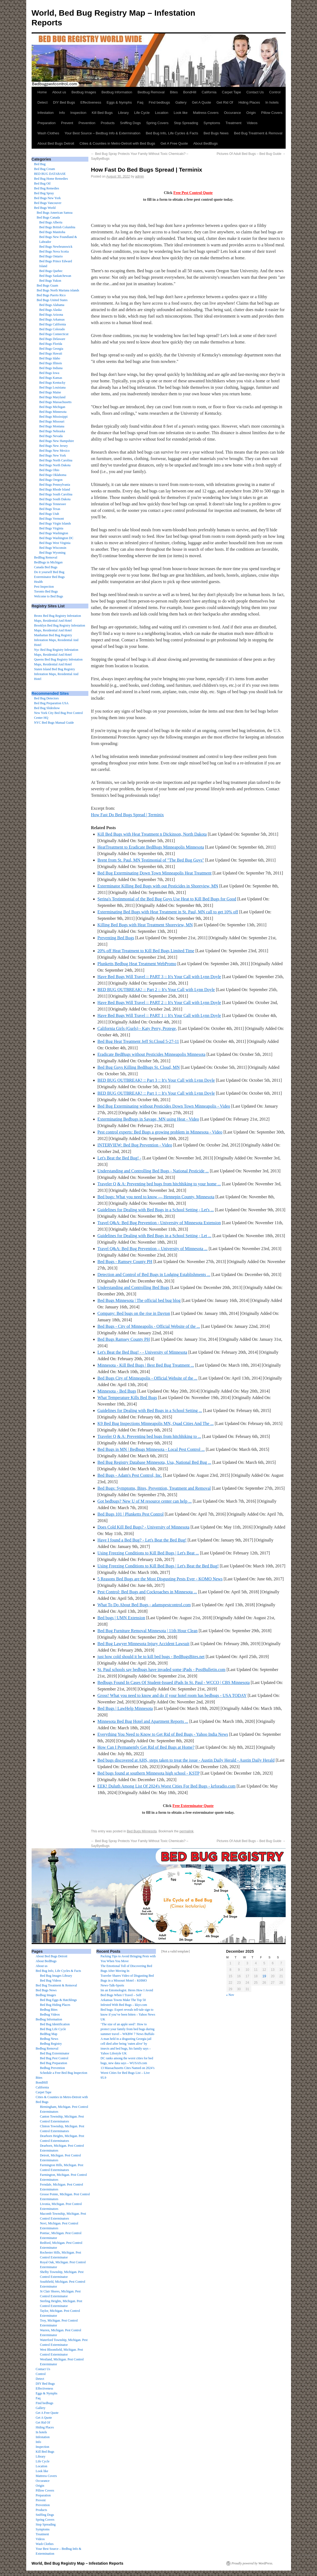 This screenshot has width=317, height=2576. Describe the element at coordinates (54, 251) in the screenshot. I see `Bed Bugs Nova Scotia` at that location.